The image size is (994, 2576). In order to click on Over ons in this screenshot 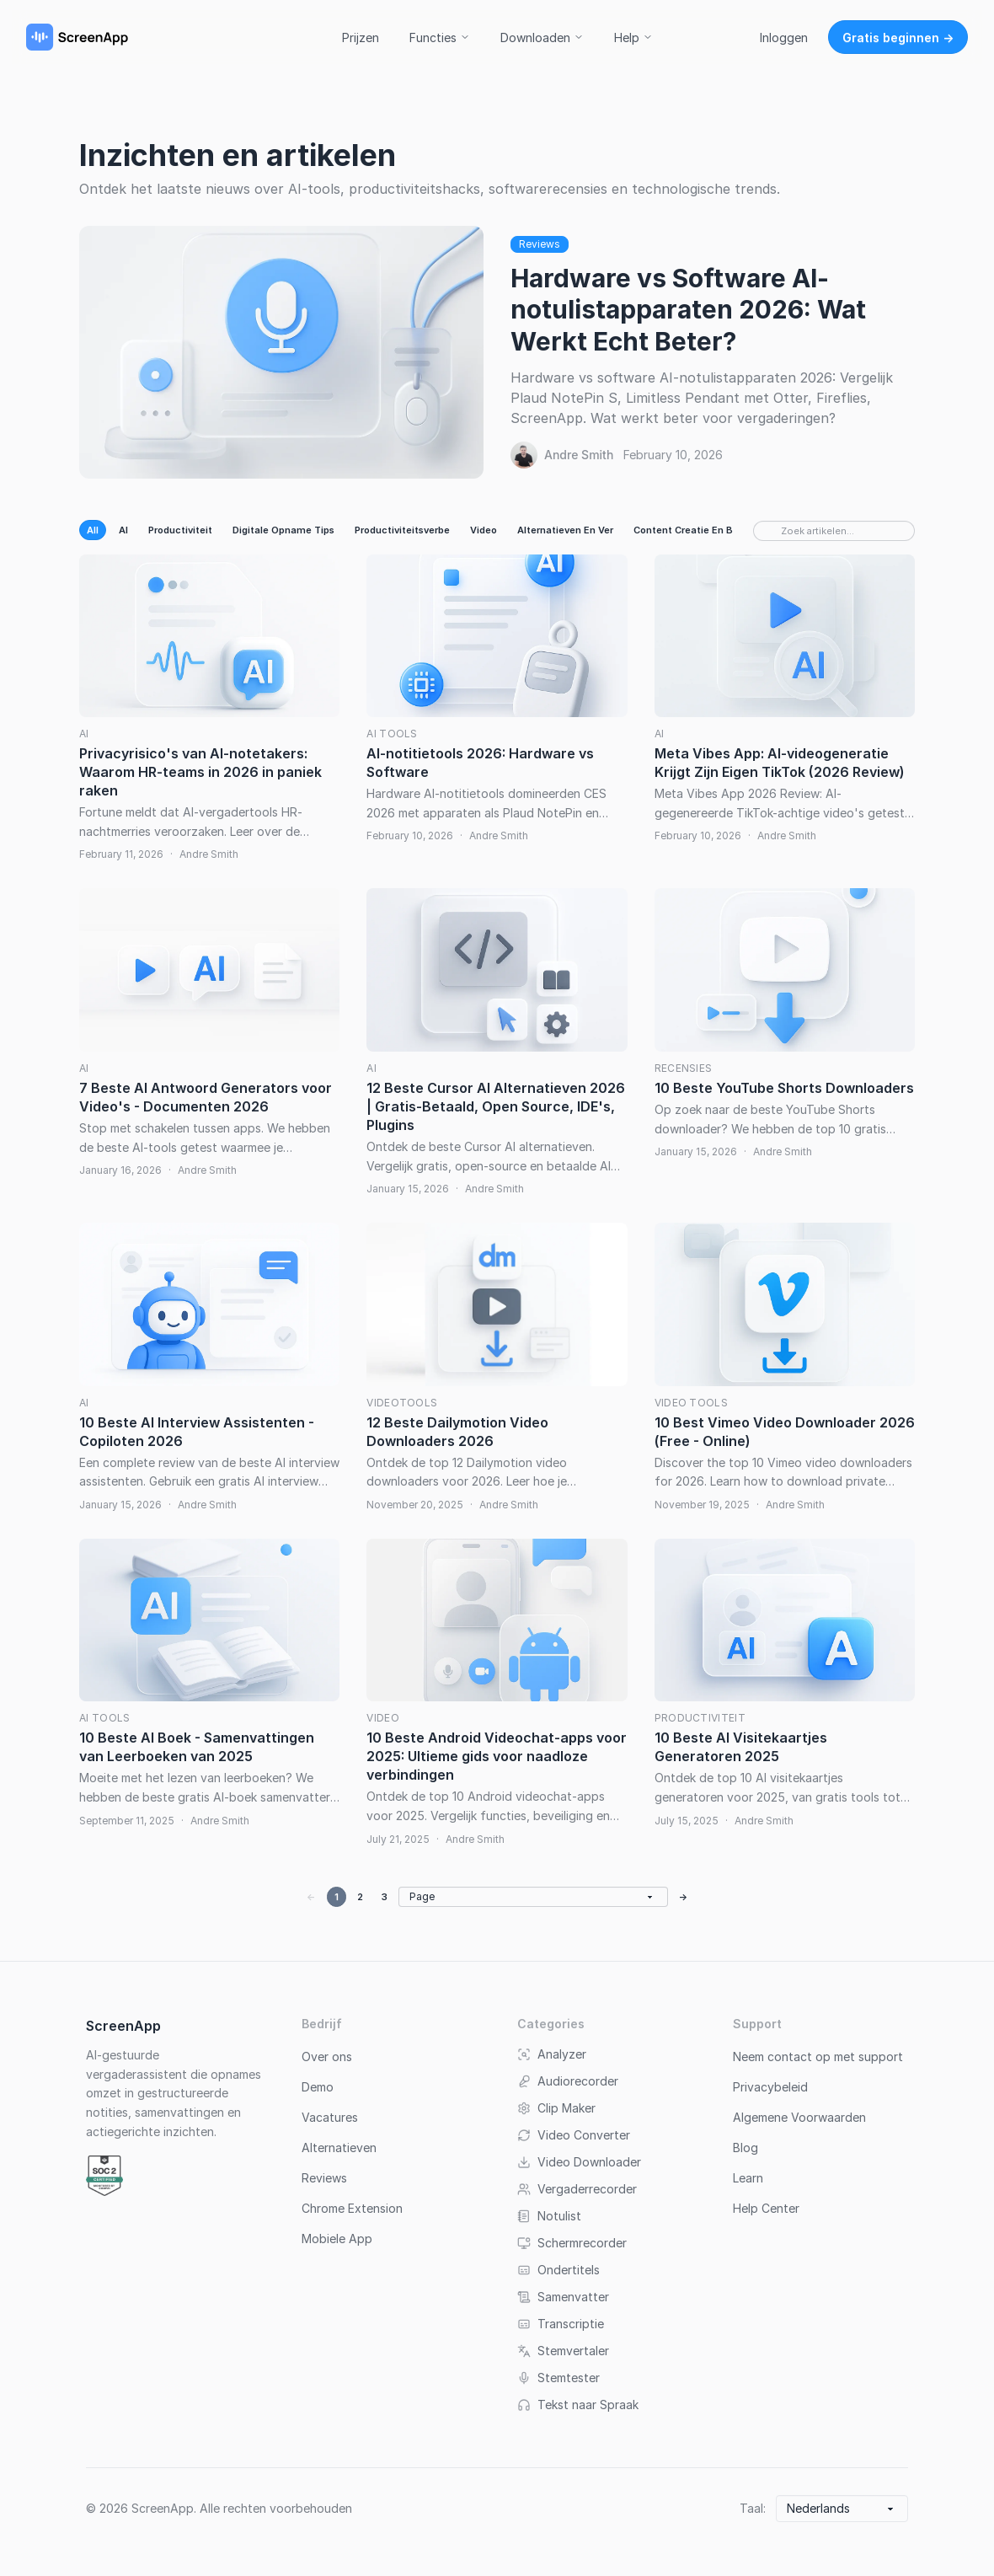, I will do `click(327, 2056)`.